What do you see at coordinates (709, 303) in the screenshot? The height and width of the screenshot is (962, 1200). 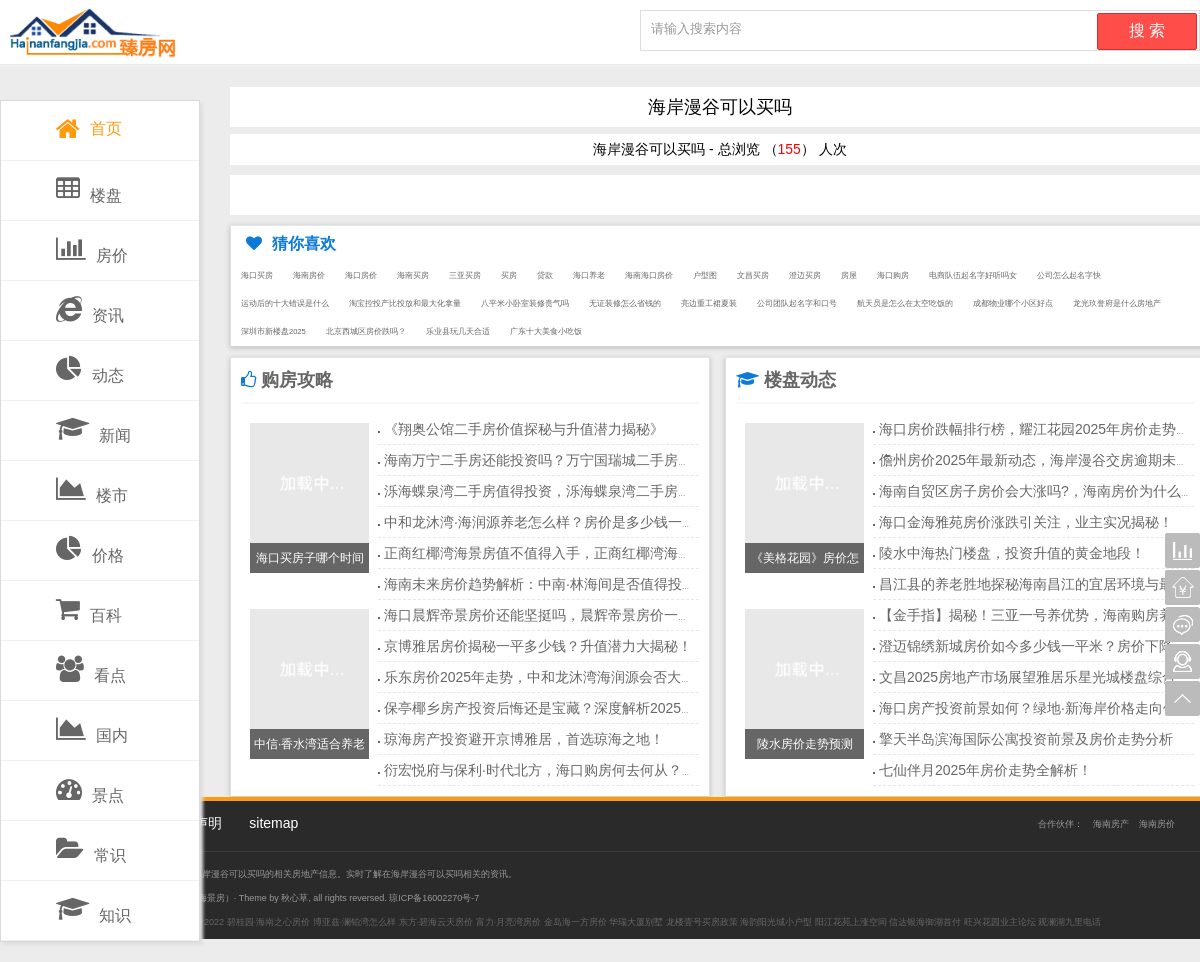 I see `亮边重工裙夏装` at bounding box center [709, 303].